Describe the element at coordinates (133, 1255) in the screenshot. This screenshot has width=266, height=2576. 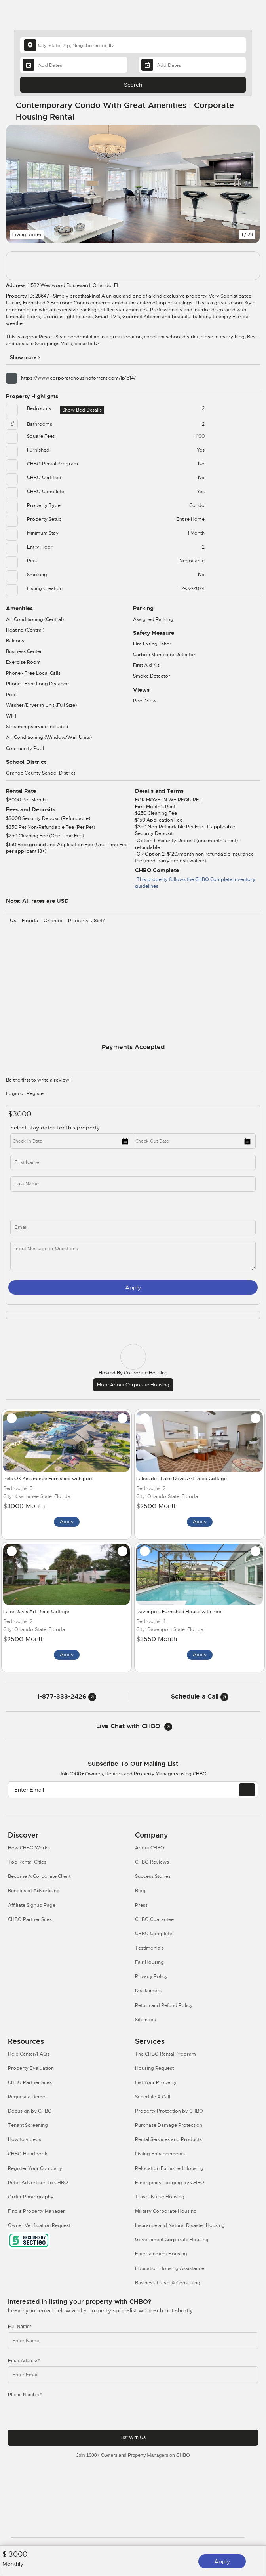
I see `[message]` at that location.